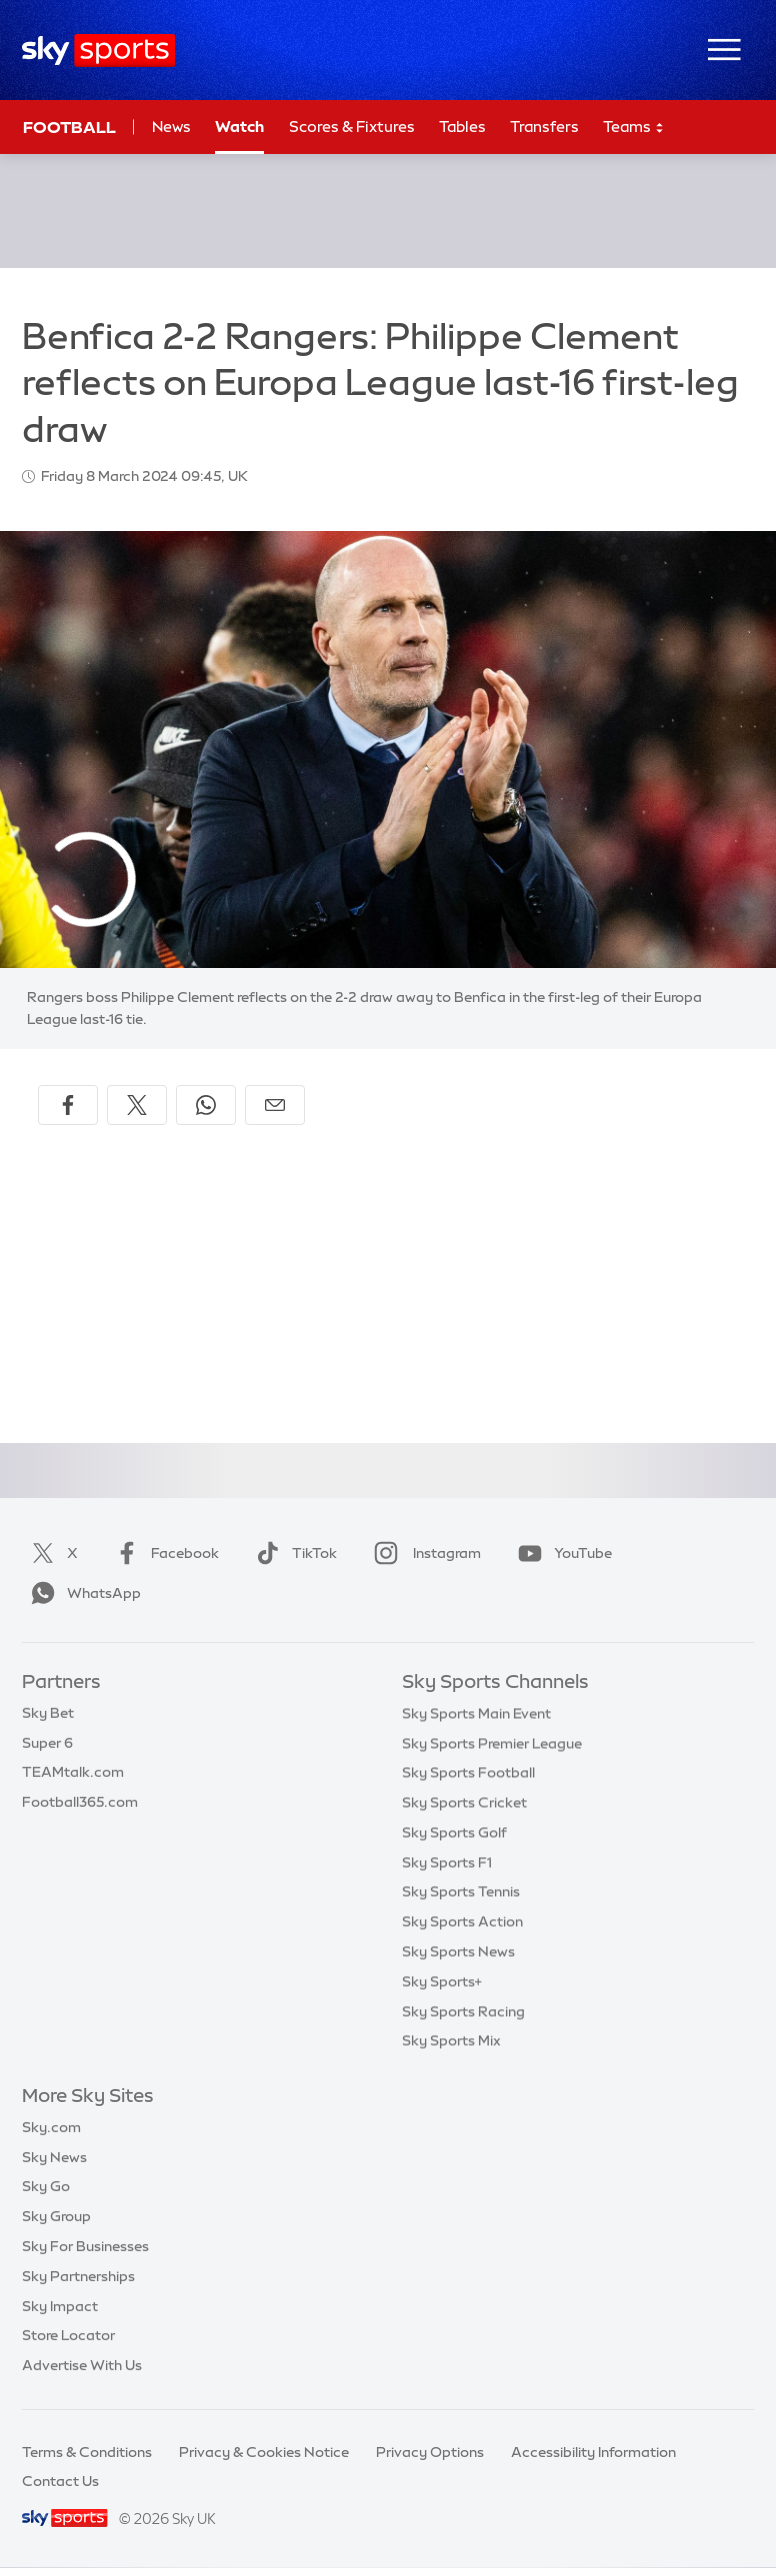 This screenshot has width=776, height=2568. I want to click on Scores & Fixtures, so click(352, 126).